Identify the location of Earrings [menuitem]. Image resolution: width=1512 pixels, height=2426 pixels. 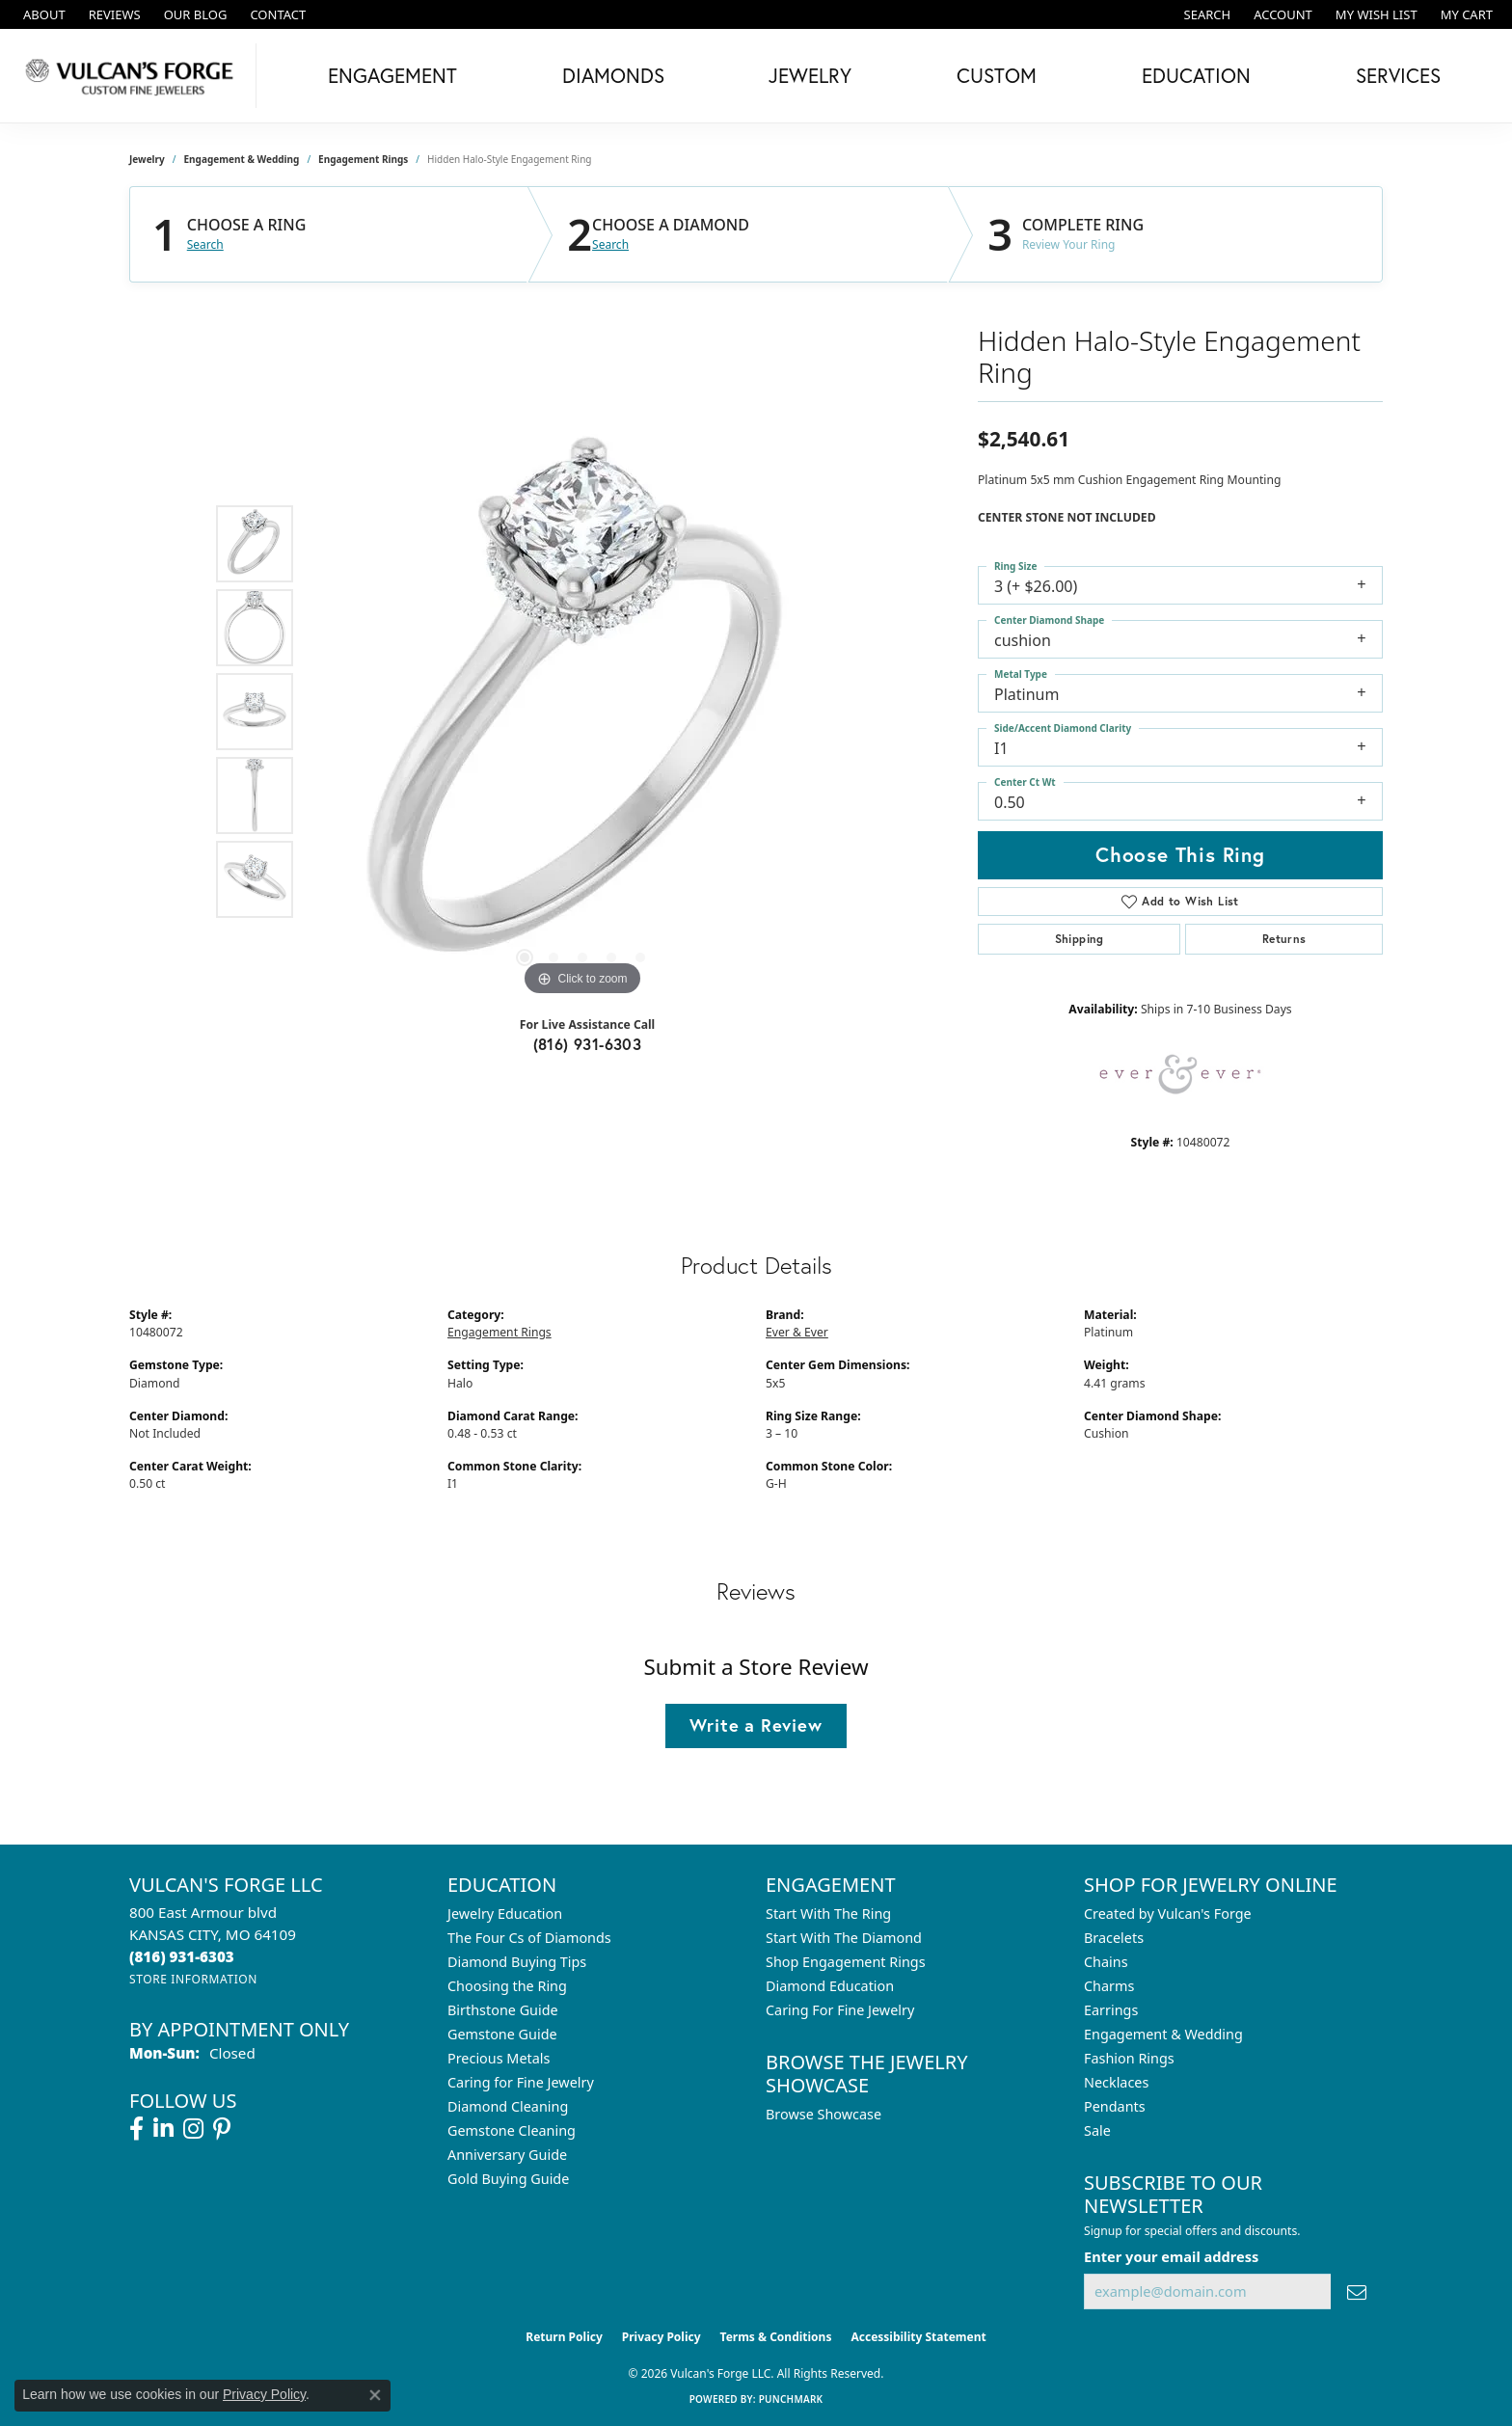
(1111, 2010).